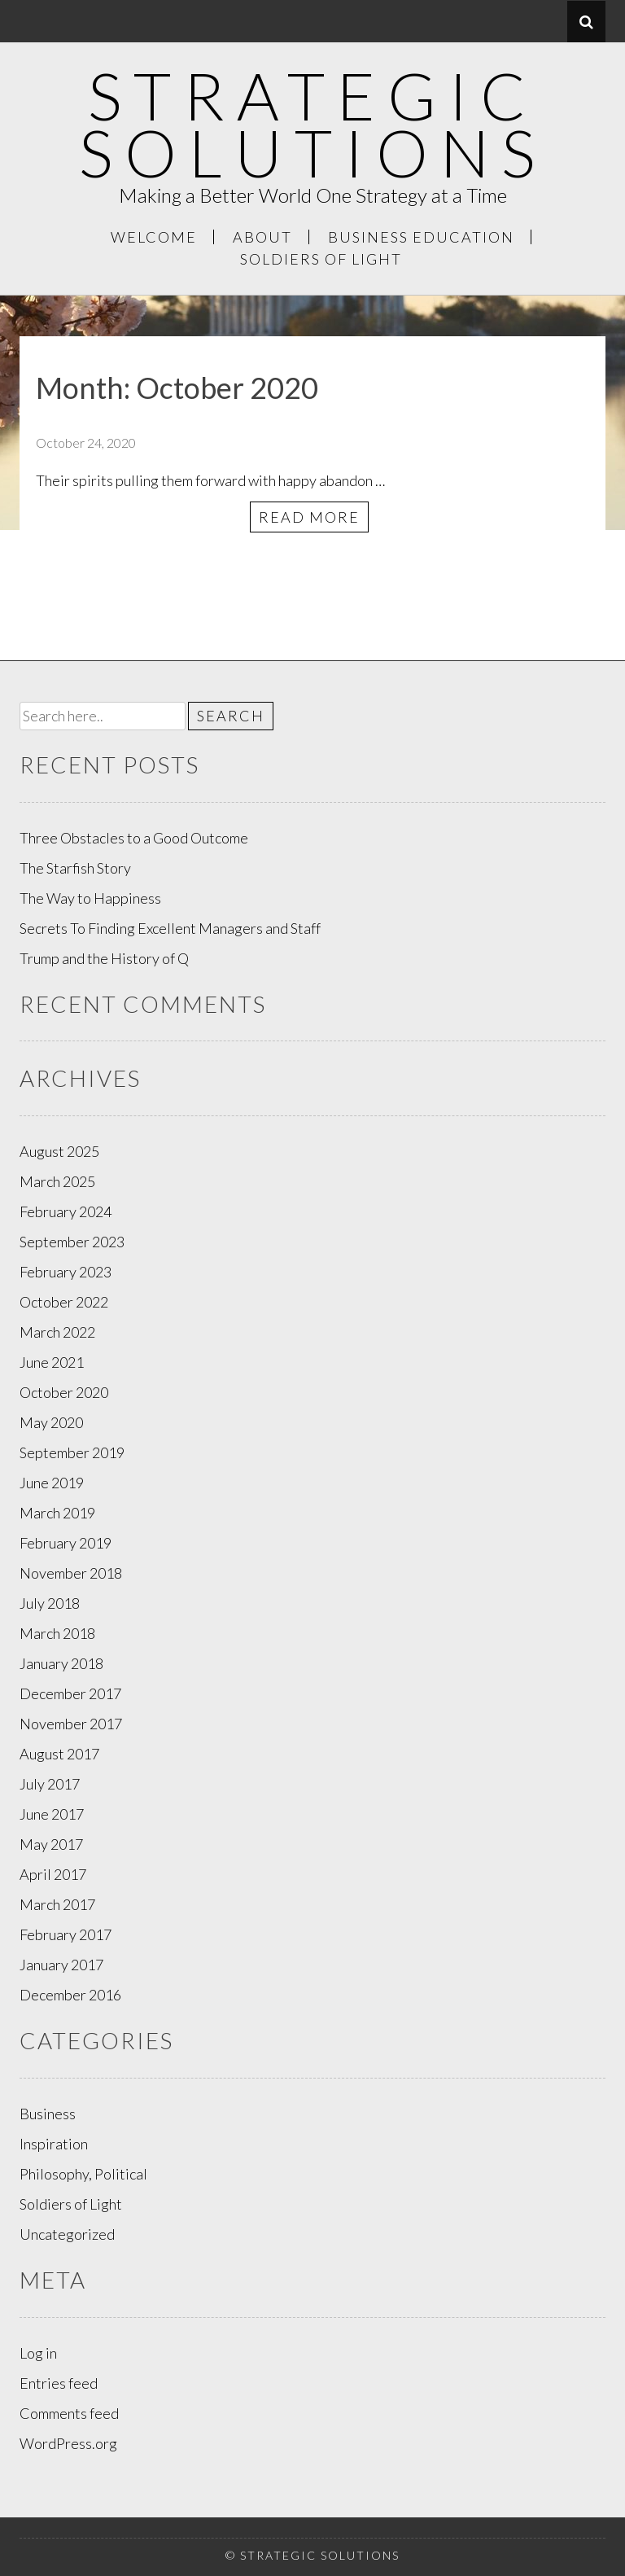 The image size is (625, 2576). Describe the element at coordinates (50, 1603) in the screenshot. I see `July 2018` at that location.